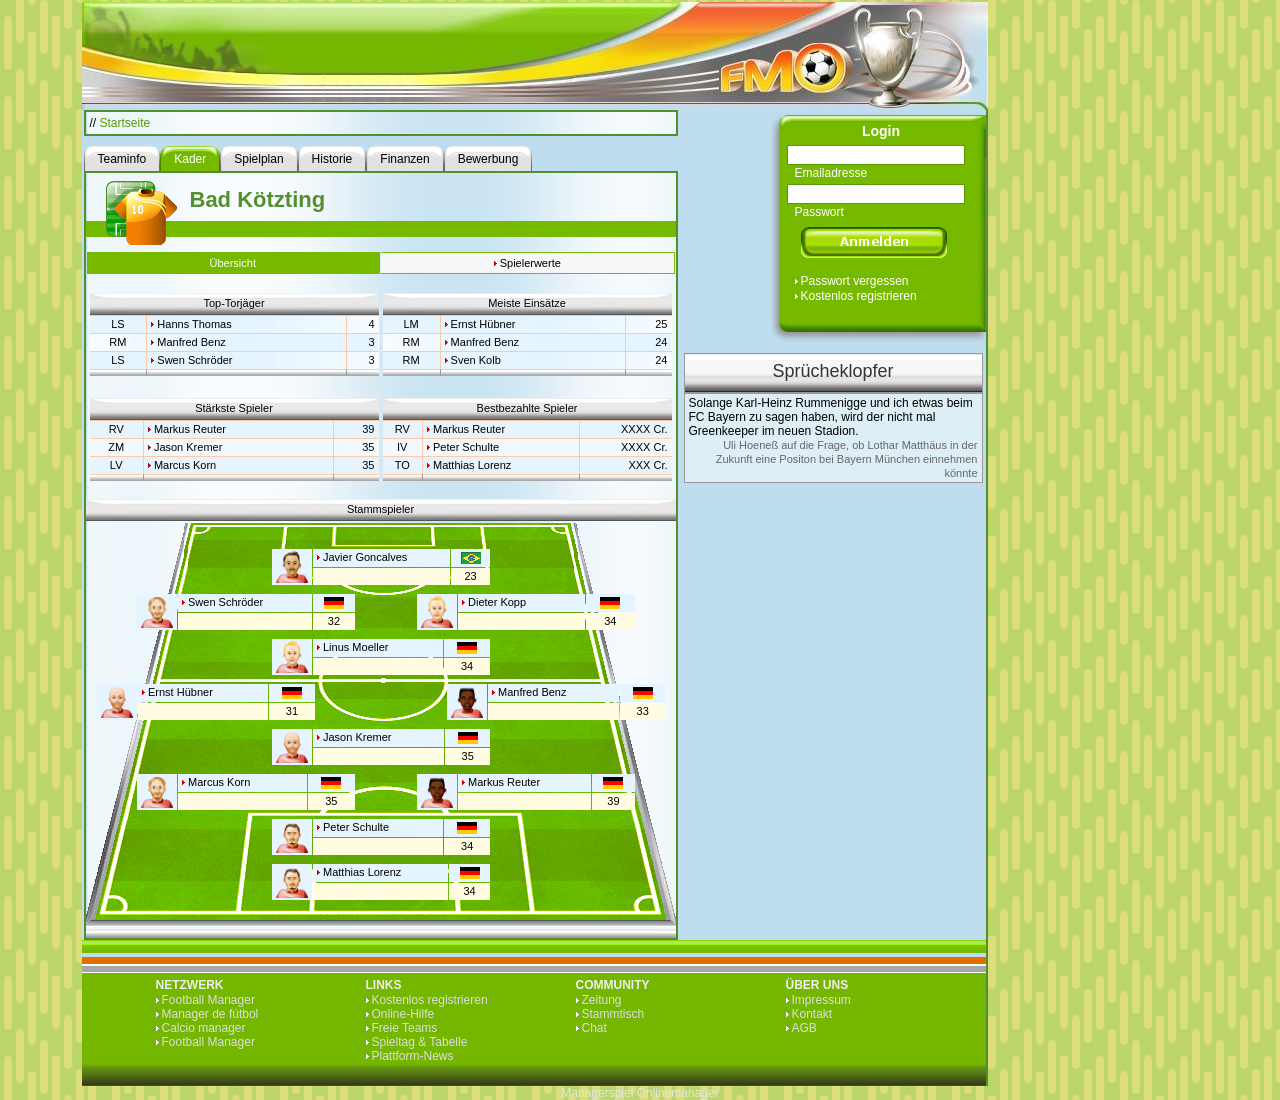  What do you see at coordinates (483, 324) in the screenshot?
I see `Ernst Hübner` at bounding box center [483, 324].